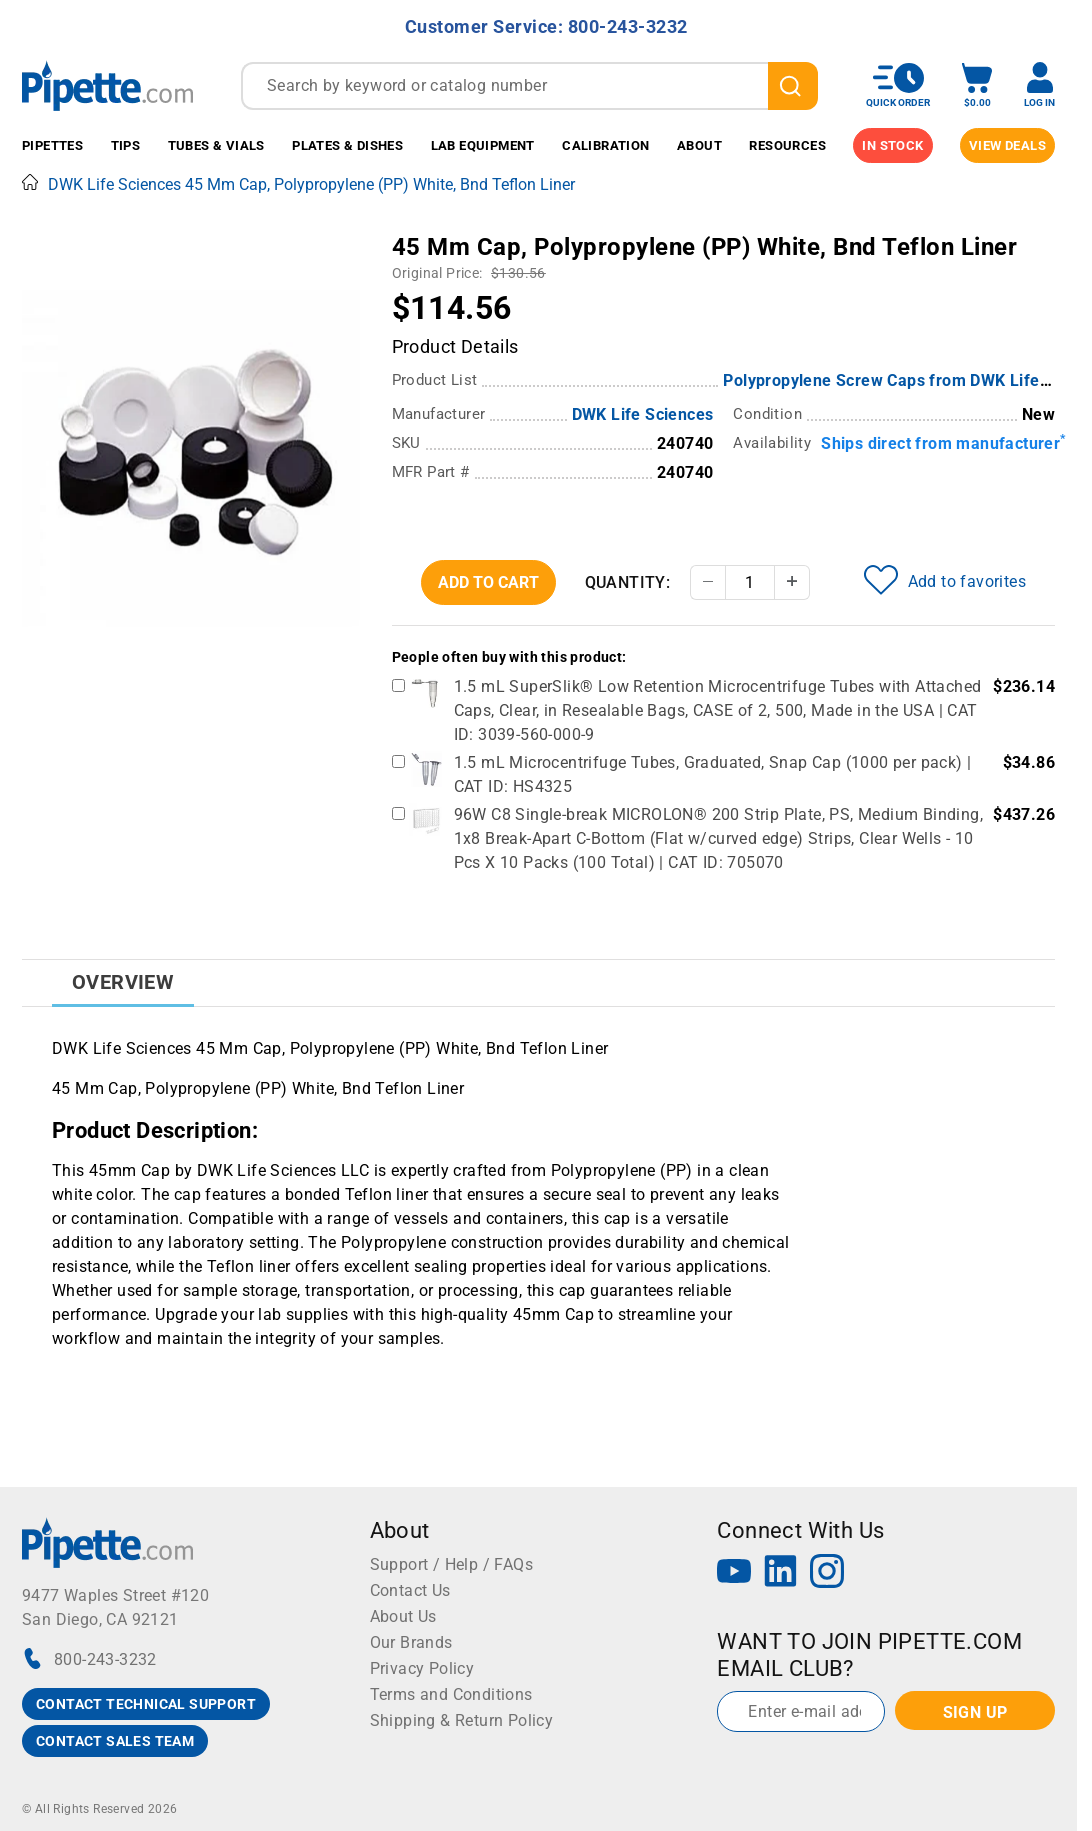 This screenshot has height=1831, width=1092. What do you see at coordinates (628, 582) in the screenshot?
I see `Quantity:` at bounding box center [628, 582].